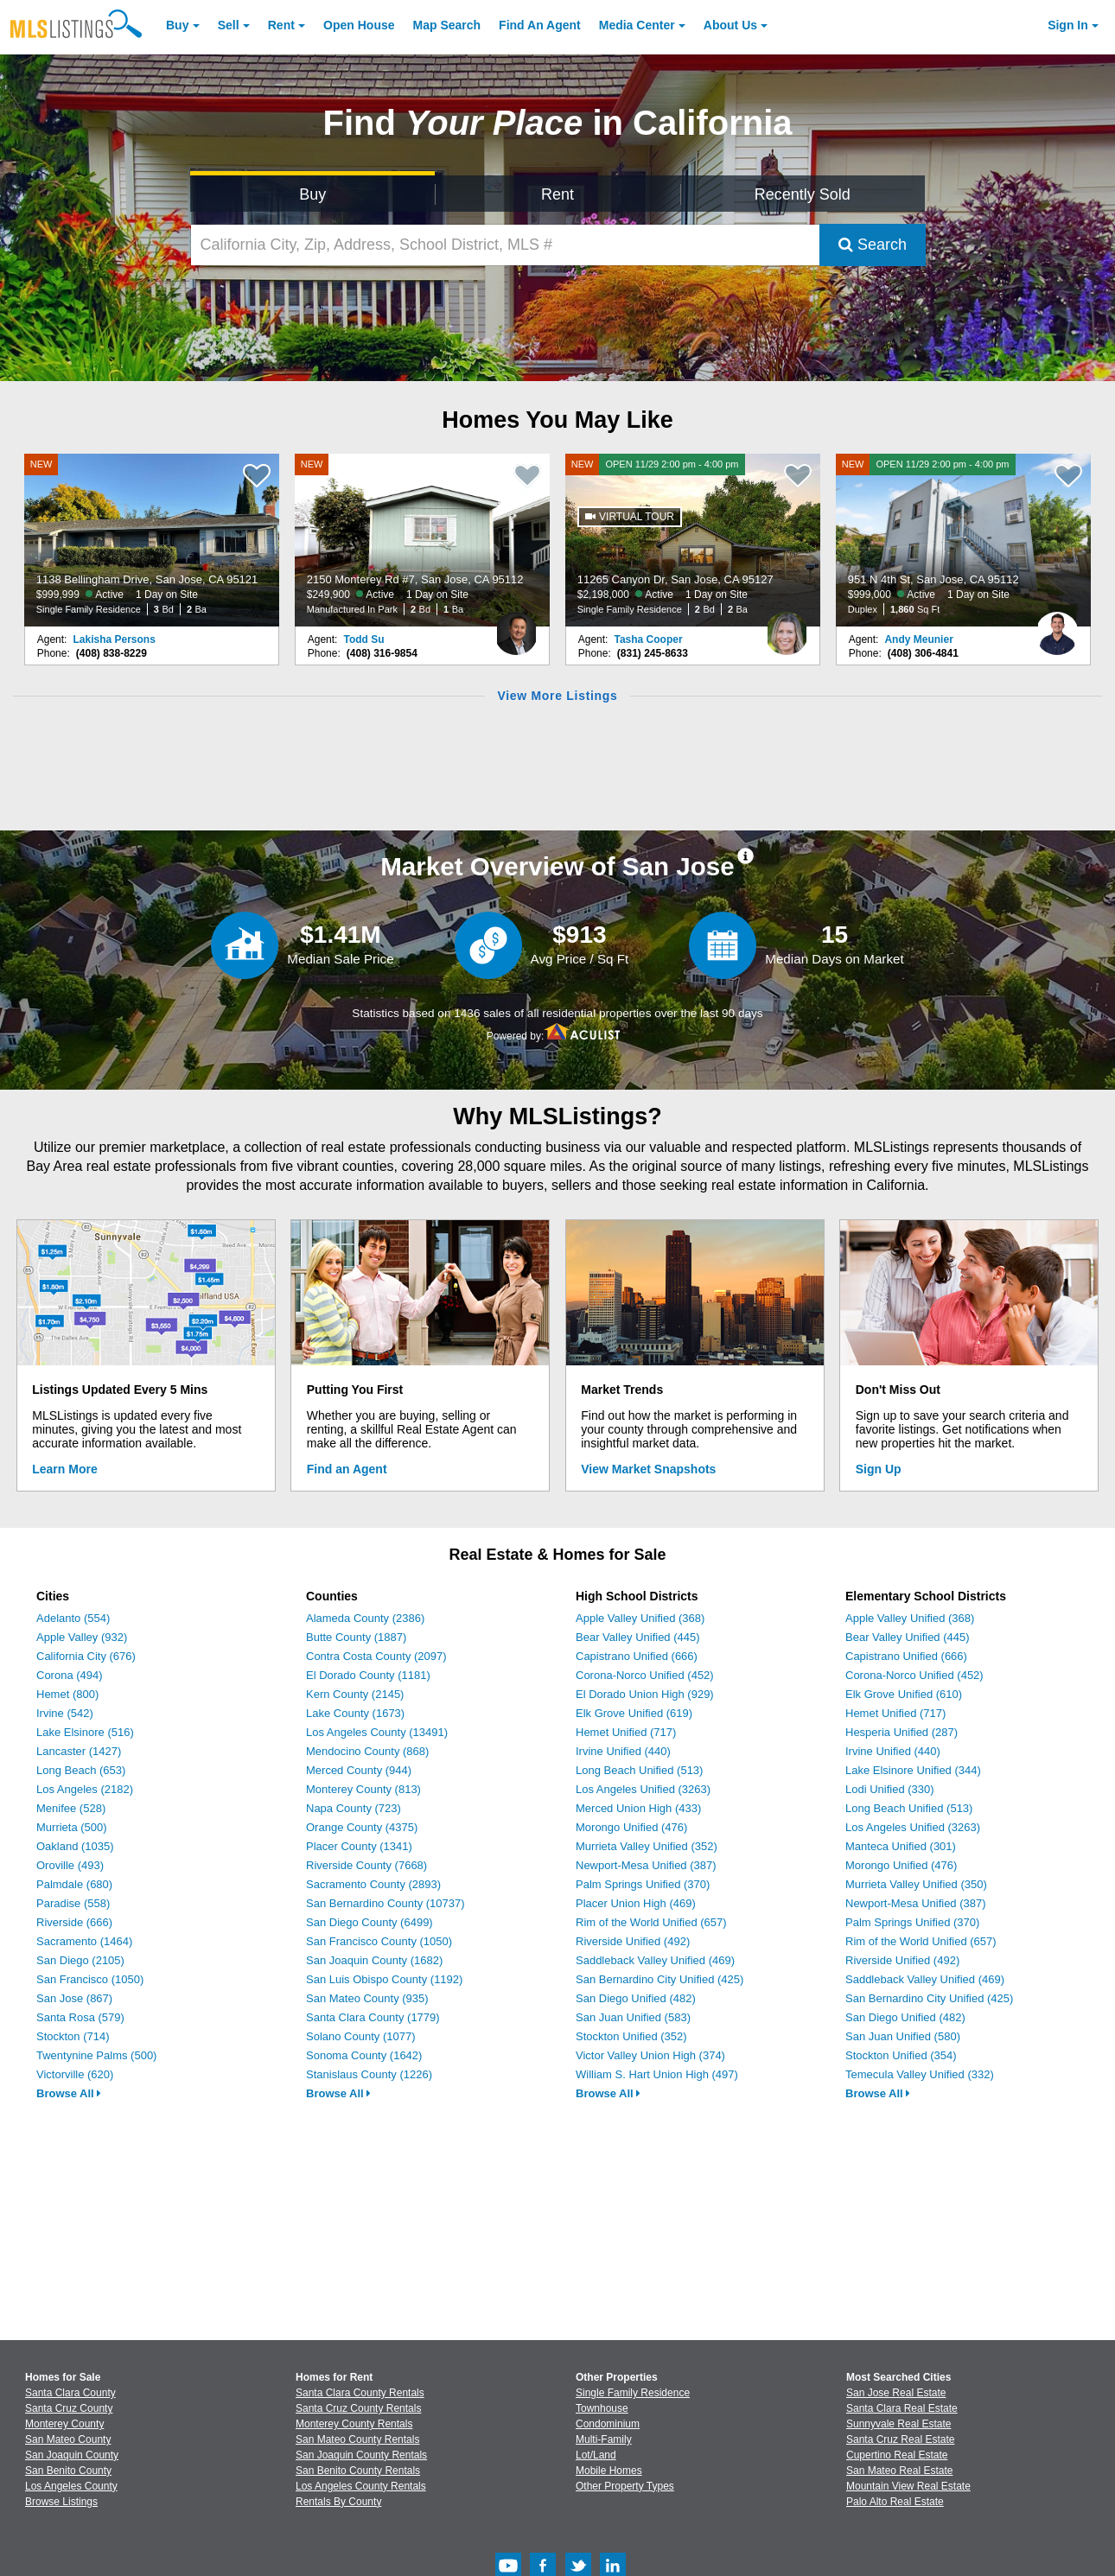  Describe the element at coordinates (355, 1713) in the screenshot. I see `Lake County (1673)` at that location.